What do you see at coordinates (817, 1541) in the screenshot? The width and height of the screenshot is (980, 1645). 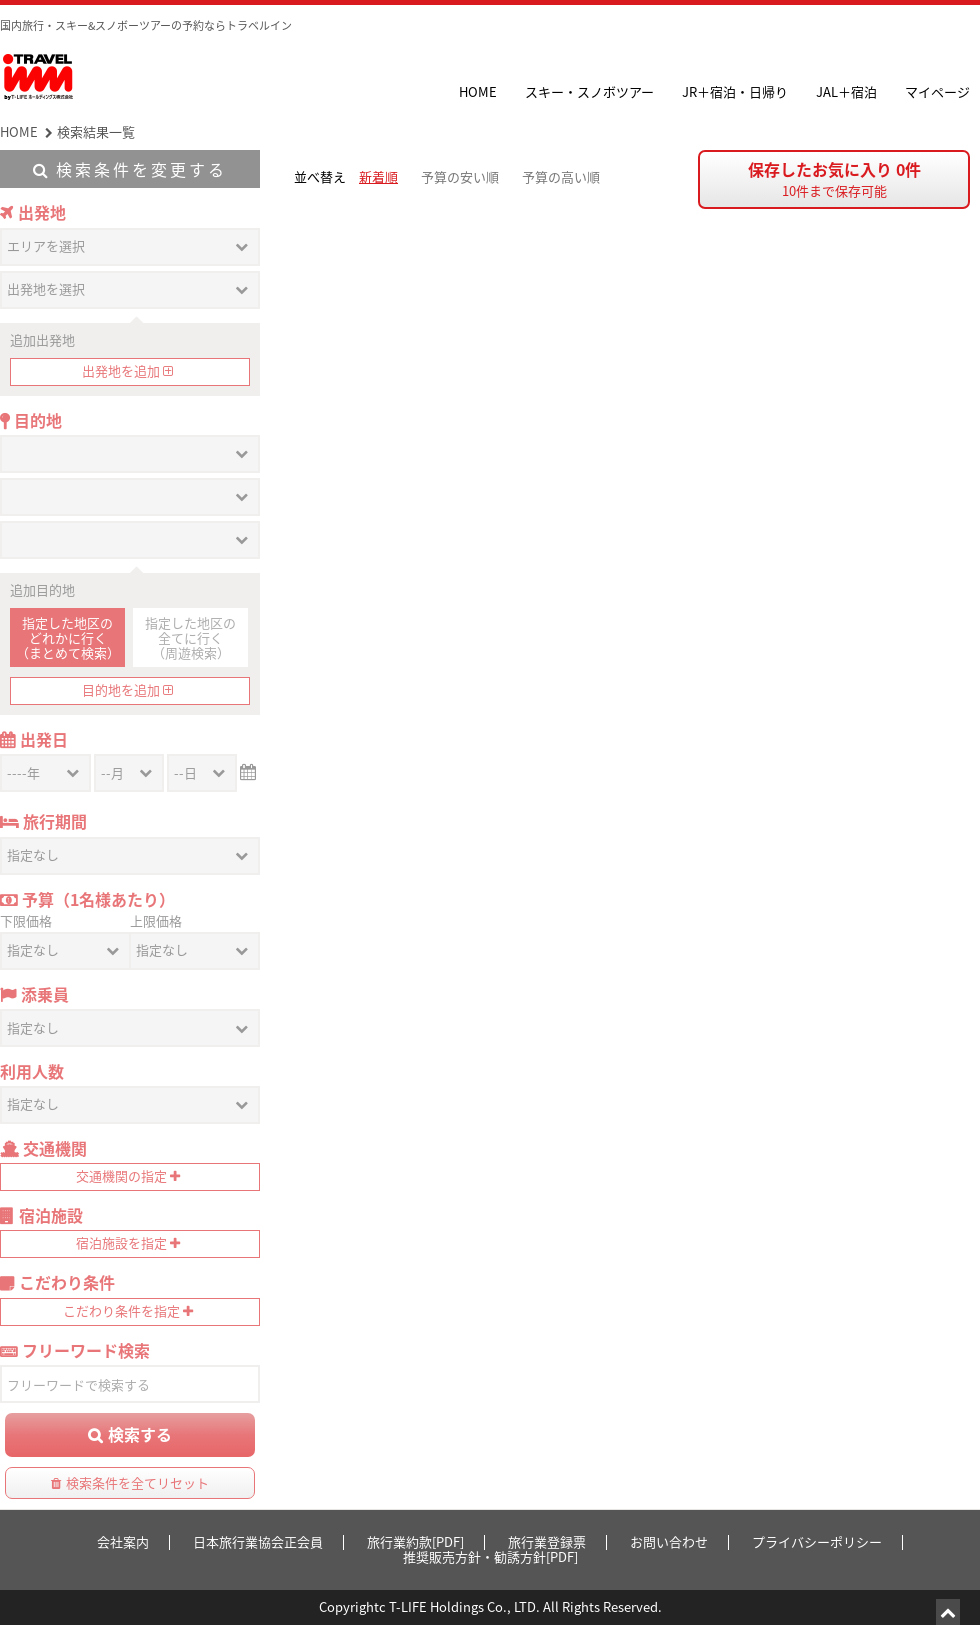 I see `プライバシーポリシー` at bounding box center [817, 1541].